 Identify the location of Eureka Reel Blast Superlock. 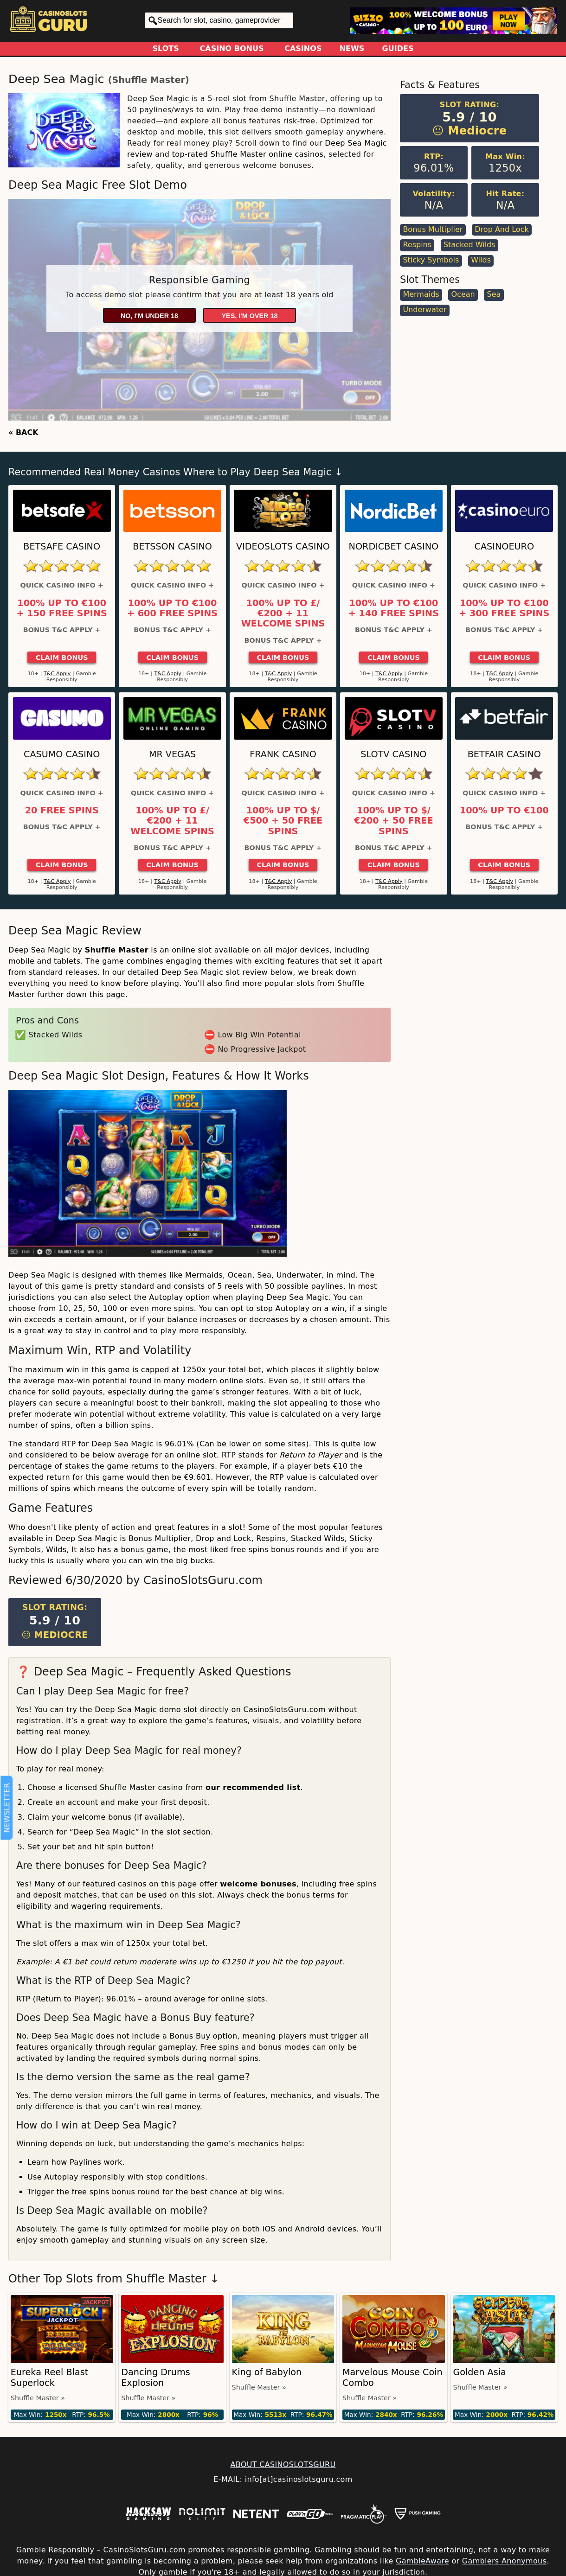
(49, 2377).